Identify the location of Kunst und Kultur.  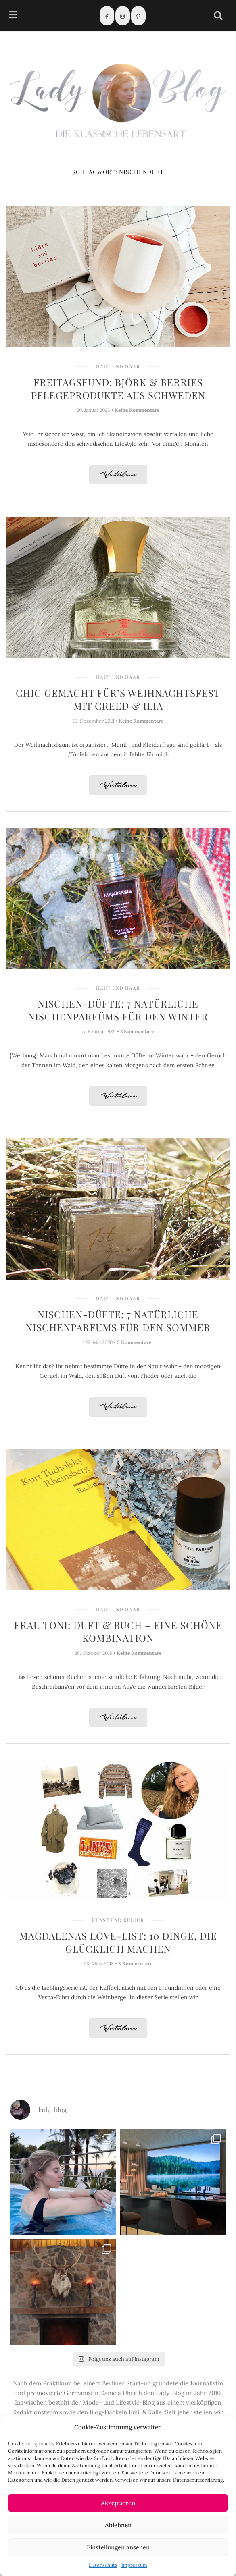
(118, 1920).